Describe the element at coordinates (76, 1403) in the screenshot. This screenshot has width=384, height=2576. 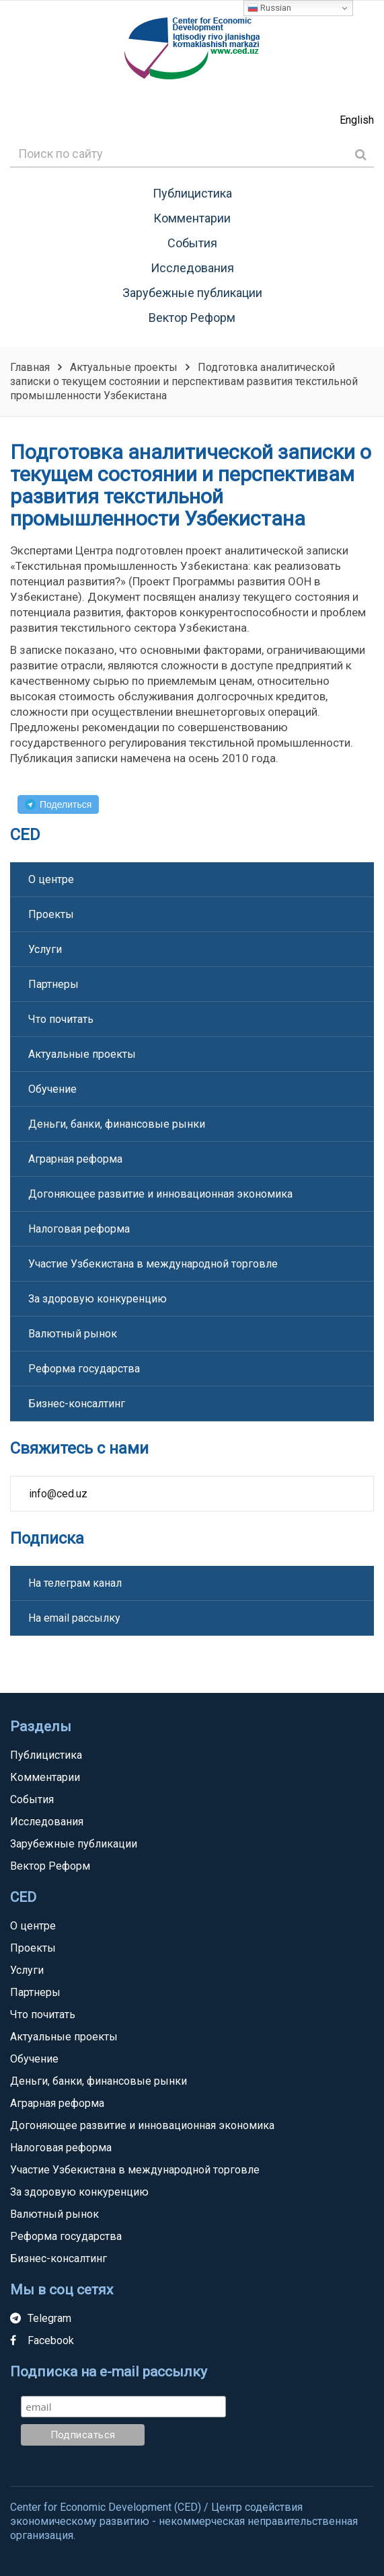
I see `Бизнес-консалтинг` at that location.